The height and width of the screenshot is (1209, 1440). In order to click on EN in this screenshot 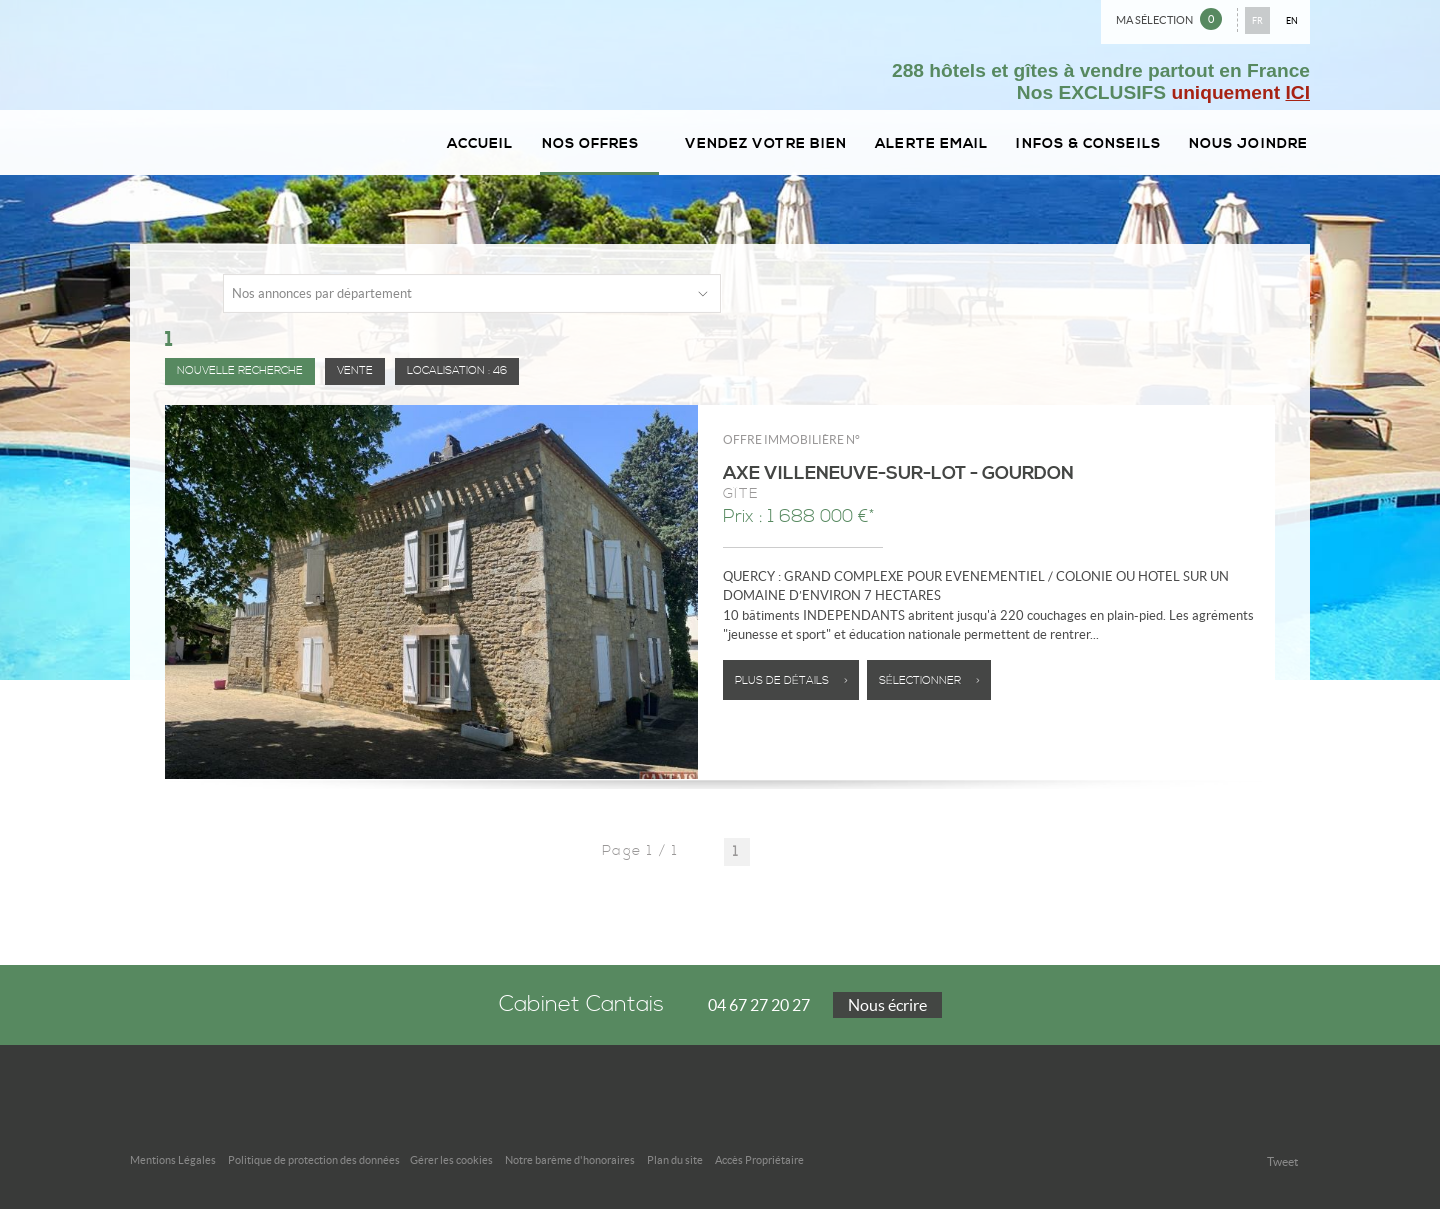, I will do `click(1292, 20)`.